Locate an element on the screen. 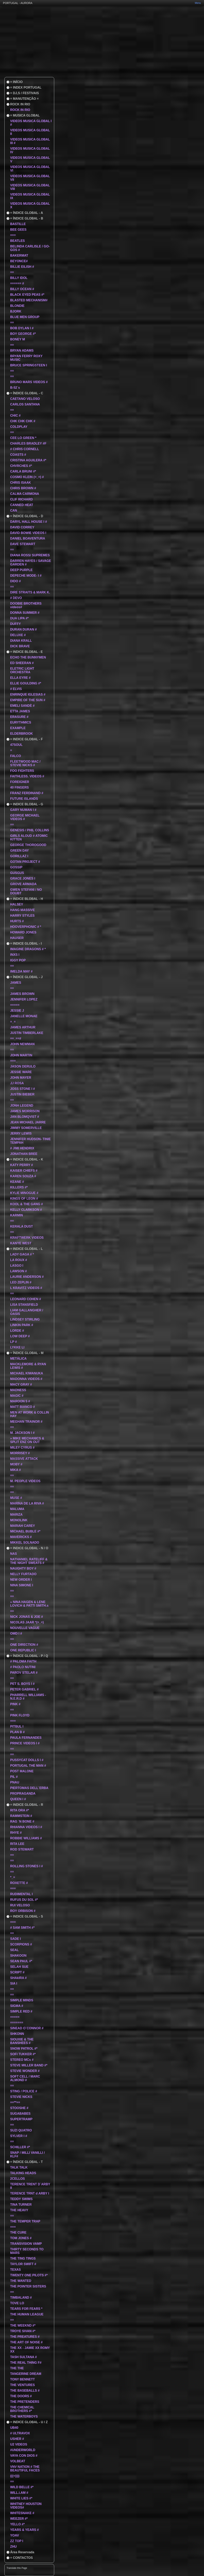 This screenshot has height=2576, width=204. ELETRIC LIGHT ORCHESTRA is located at coordinates (22, 670).